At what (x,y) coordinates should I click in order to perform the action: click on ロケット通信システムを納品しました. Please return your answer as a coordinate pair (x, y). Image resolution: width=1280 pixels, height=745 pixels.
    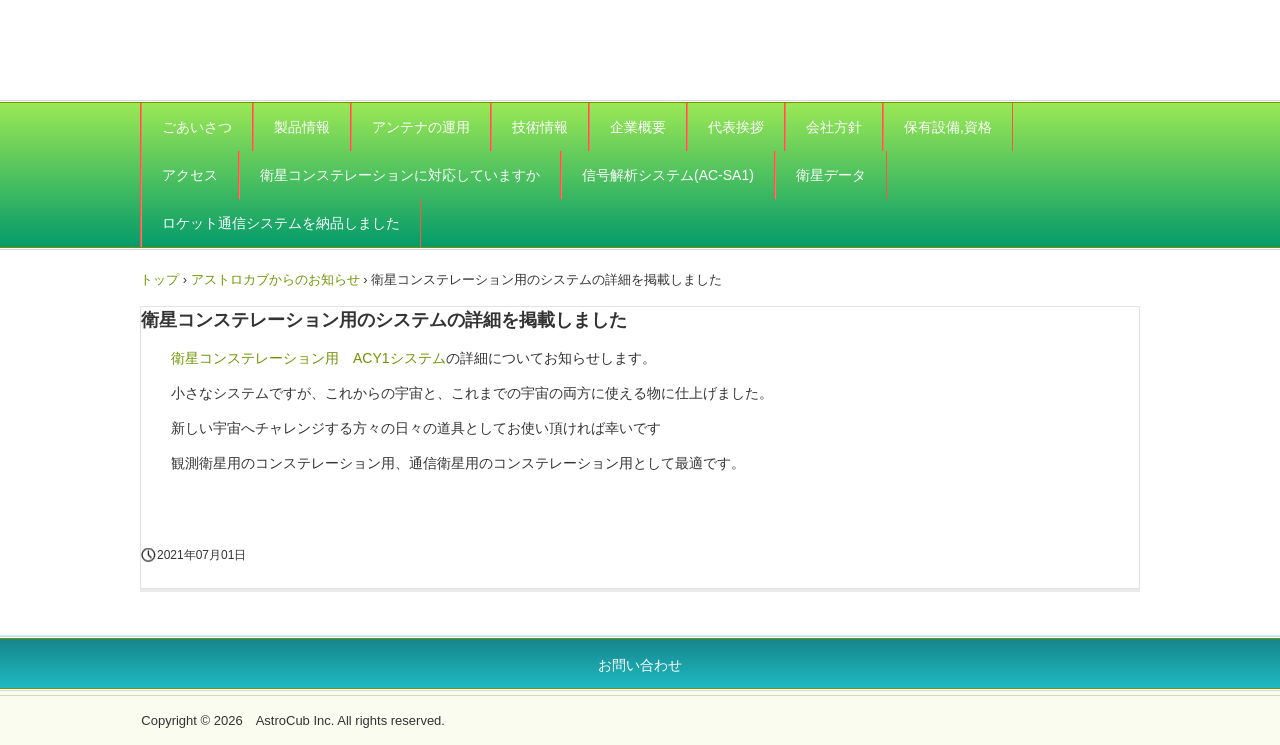
    Looking at the image, I should click on (281, 223).